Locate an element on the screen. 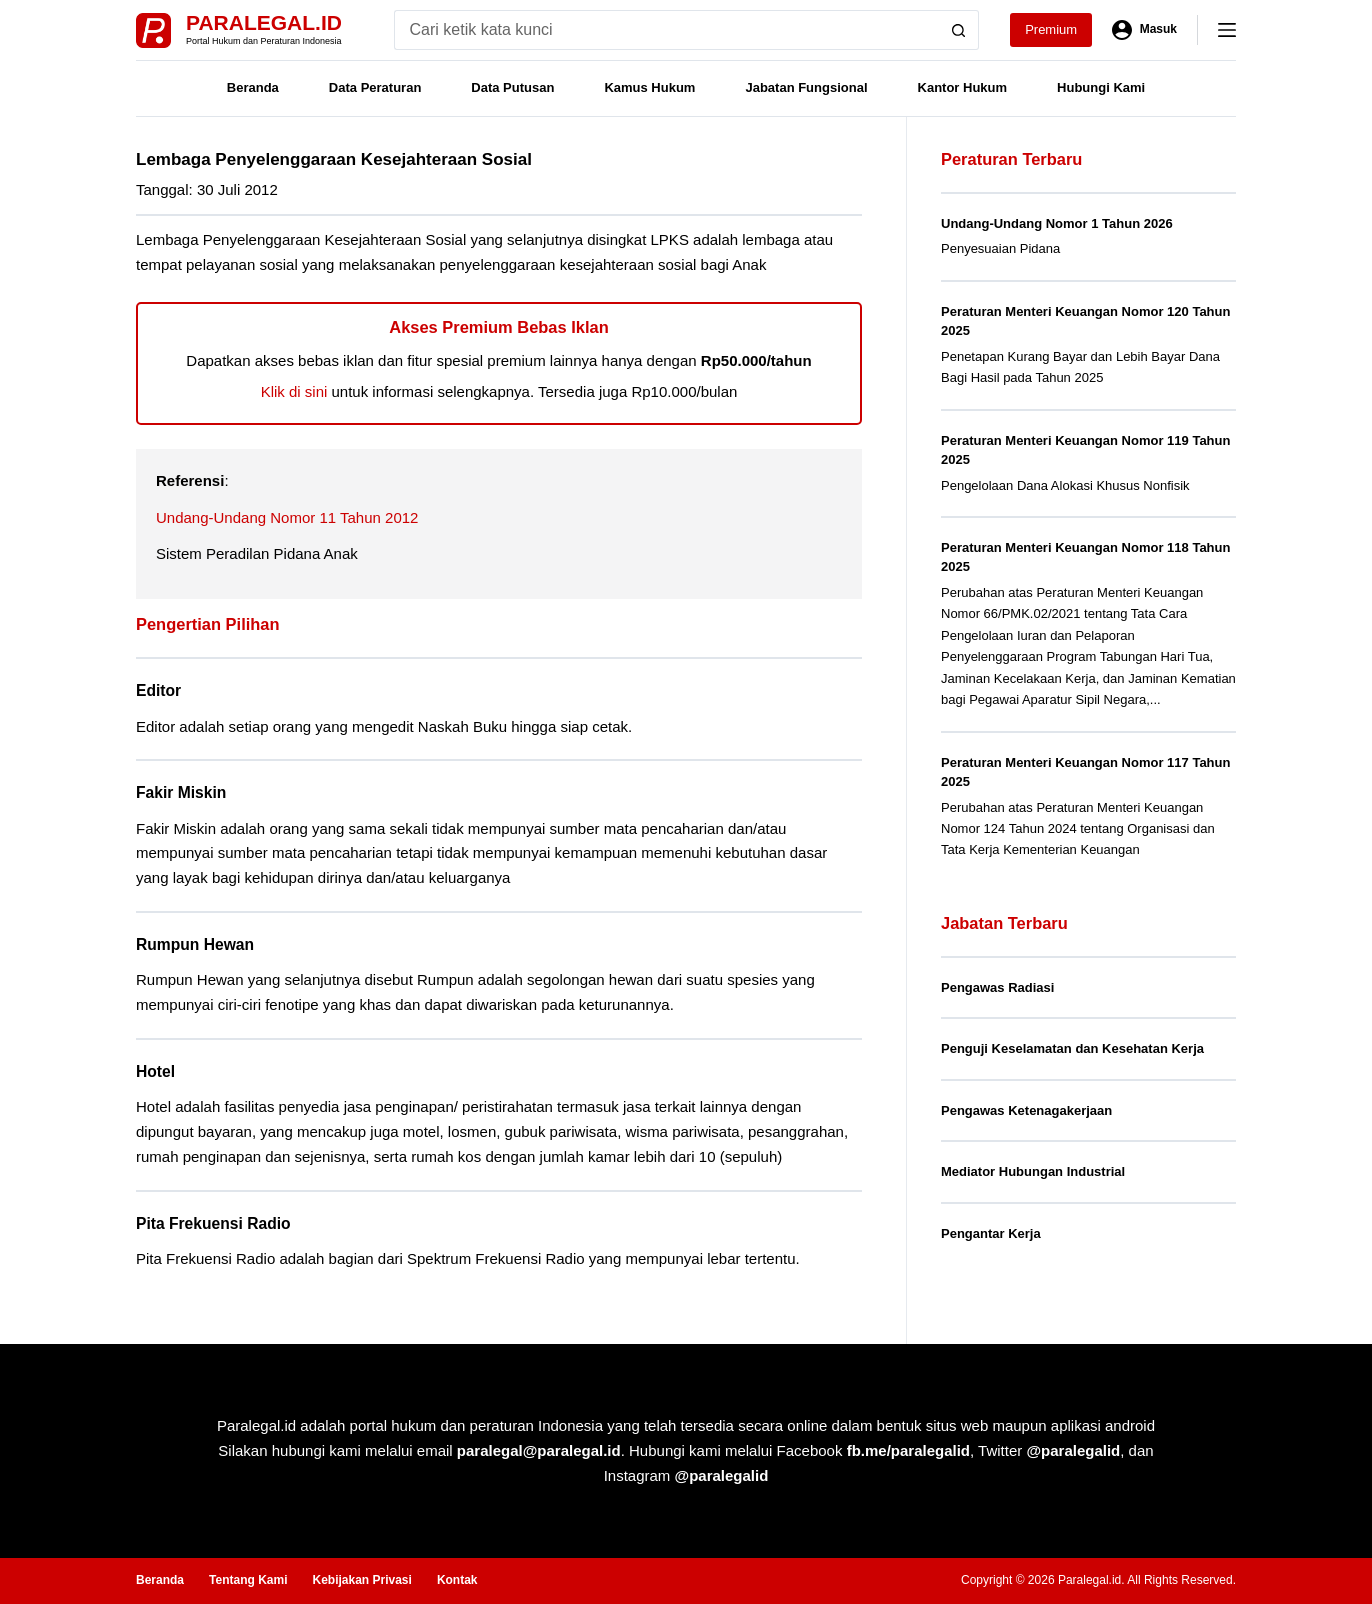  Data Peraturan is located at coordinates (375, 87).